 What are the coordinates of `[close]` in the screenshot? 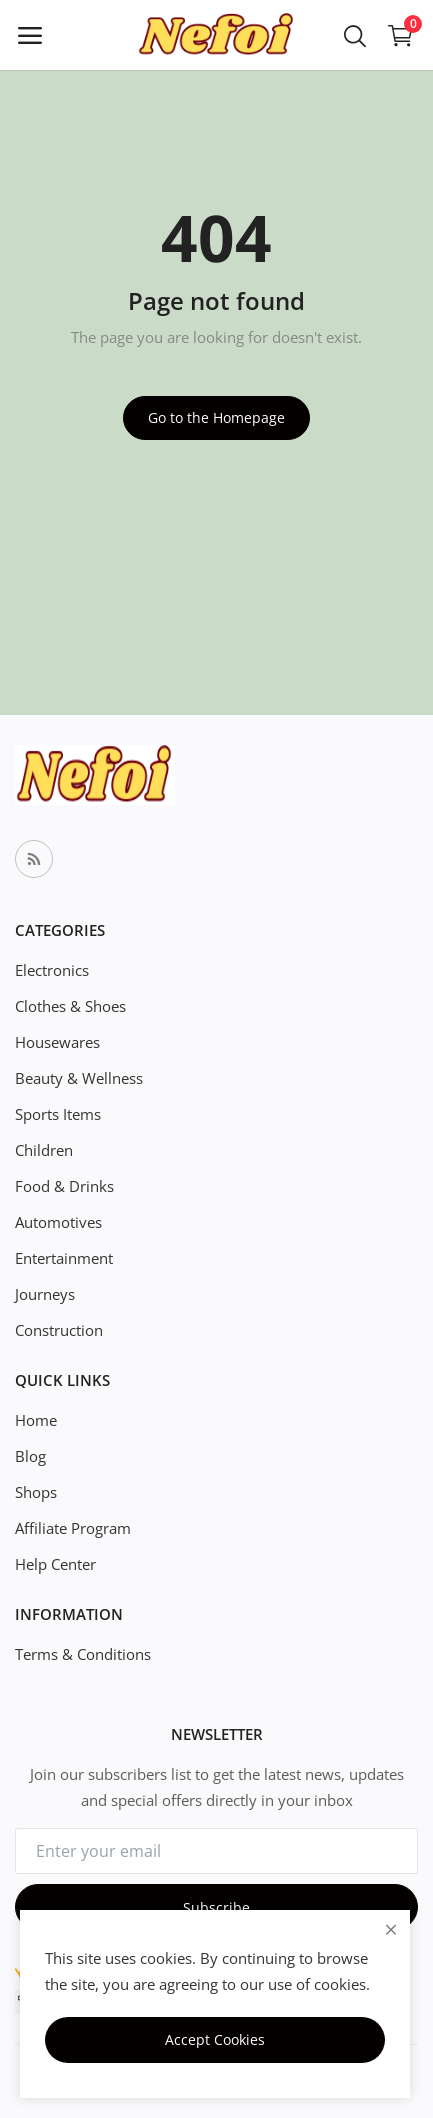 It's located at (391, 1929).